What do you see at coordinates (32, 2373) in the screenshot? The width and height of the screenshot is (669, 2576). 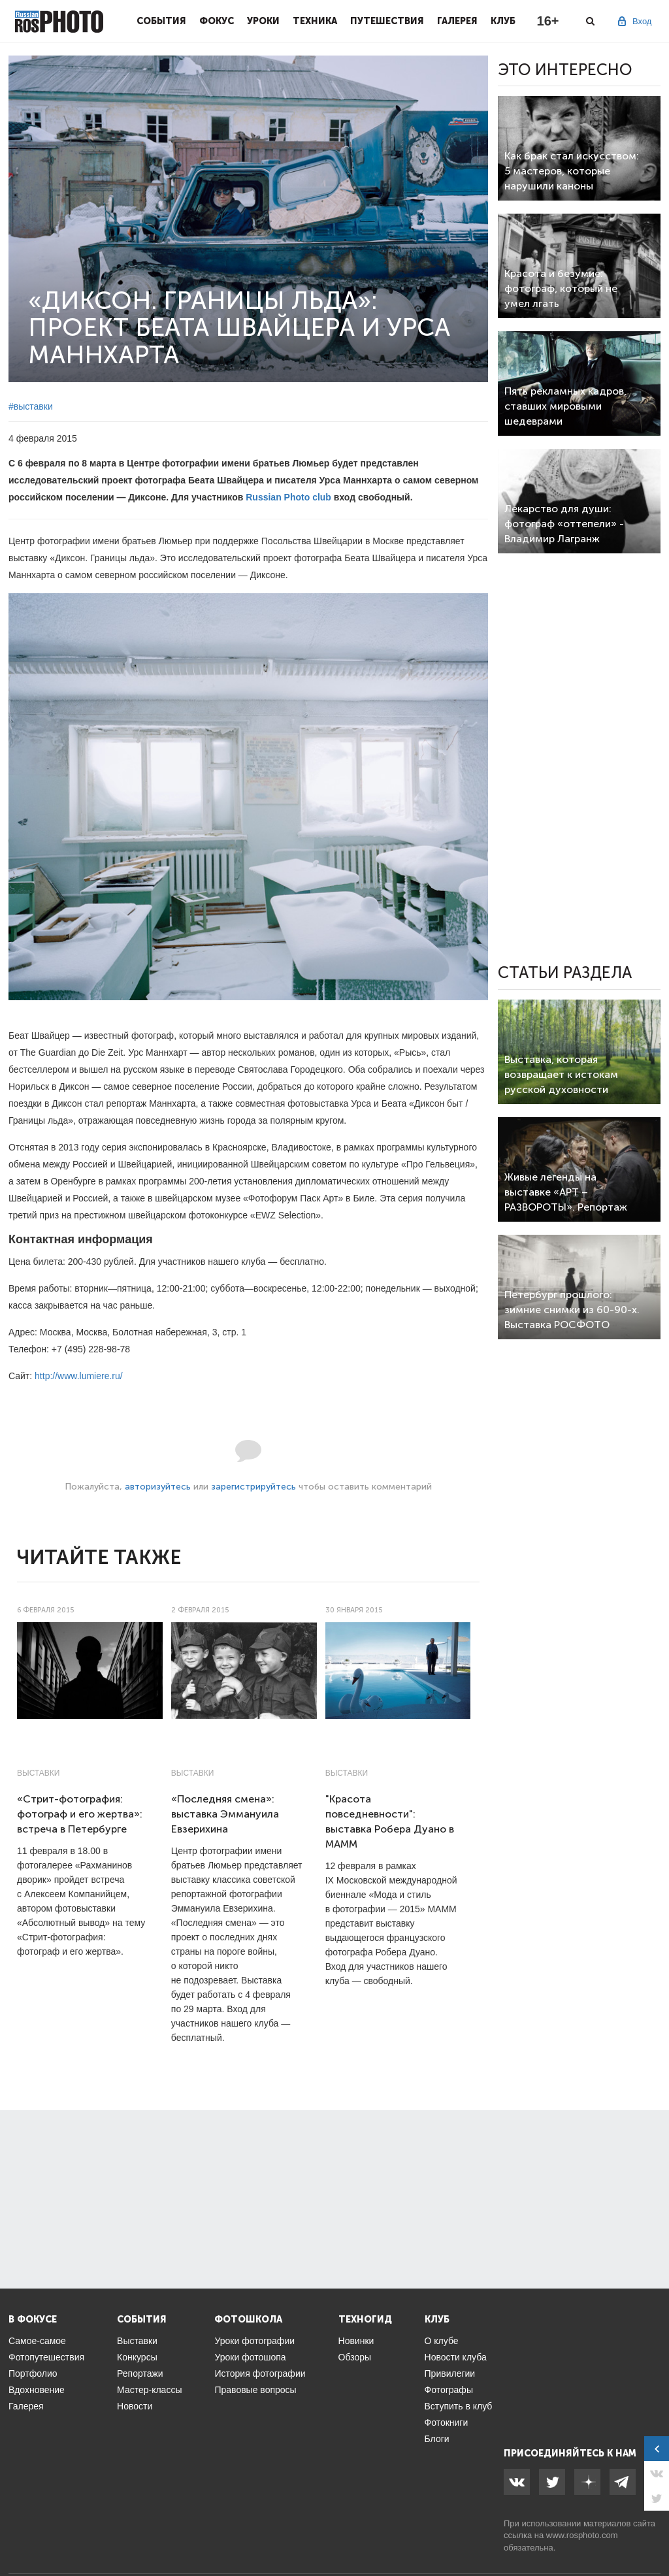 I see `Портфолио` at bounding box center [32, 2373].